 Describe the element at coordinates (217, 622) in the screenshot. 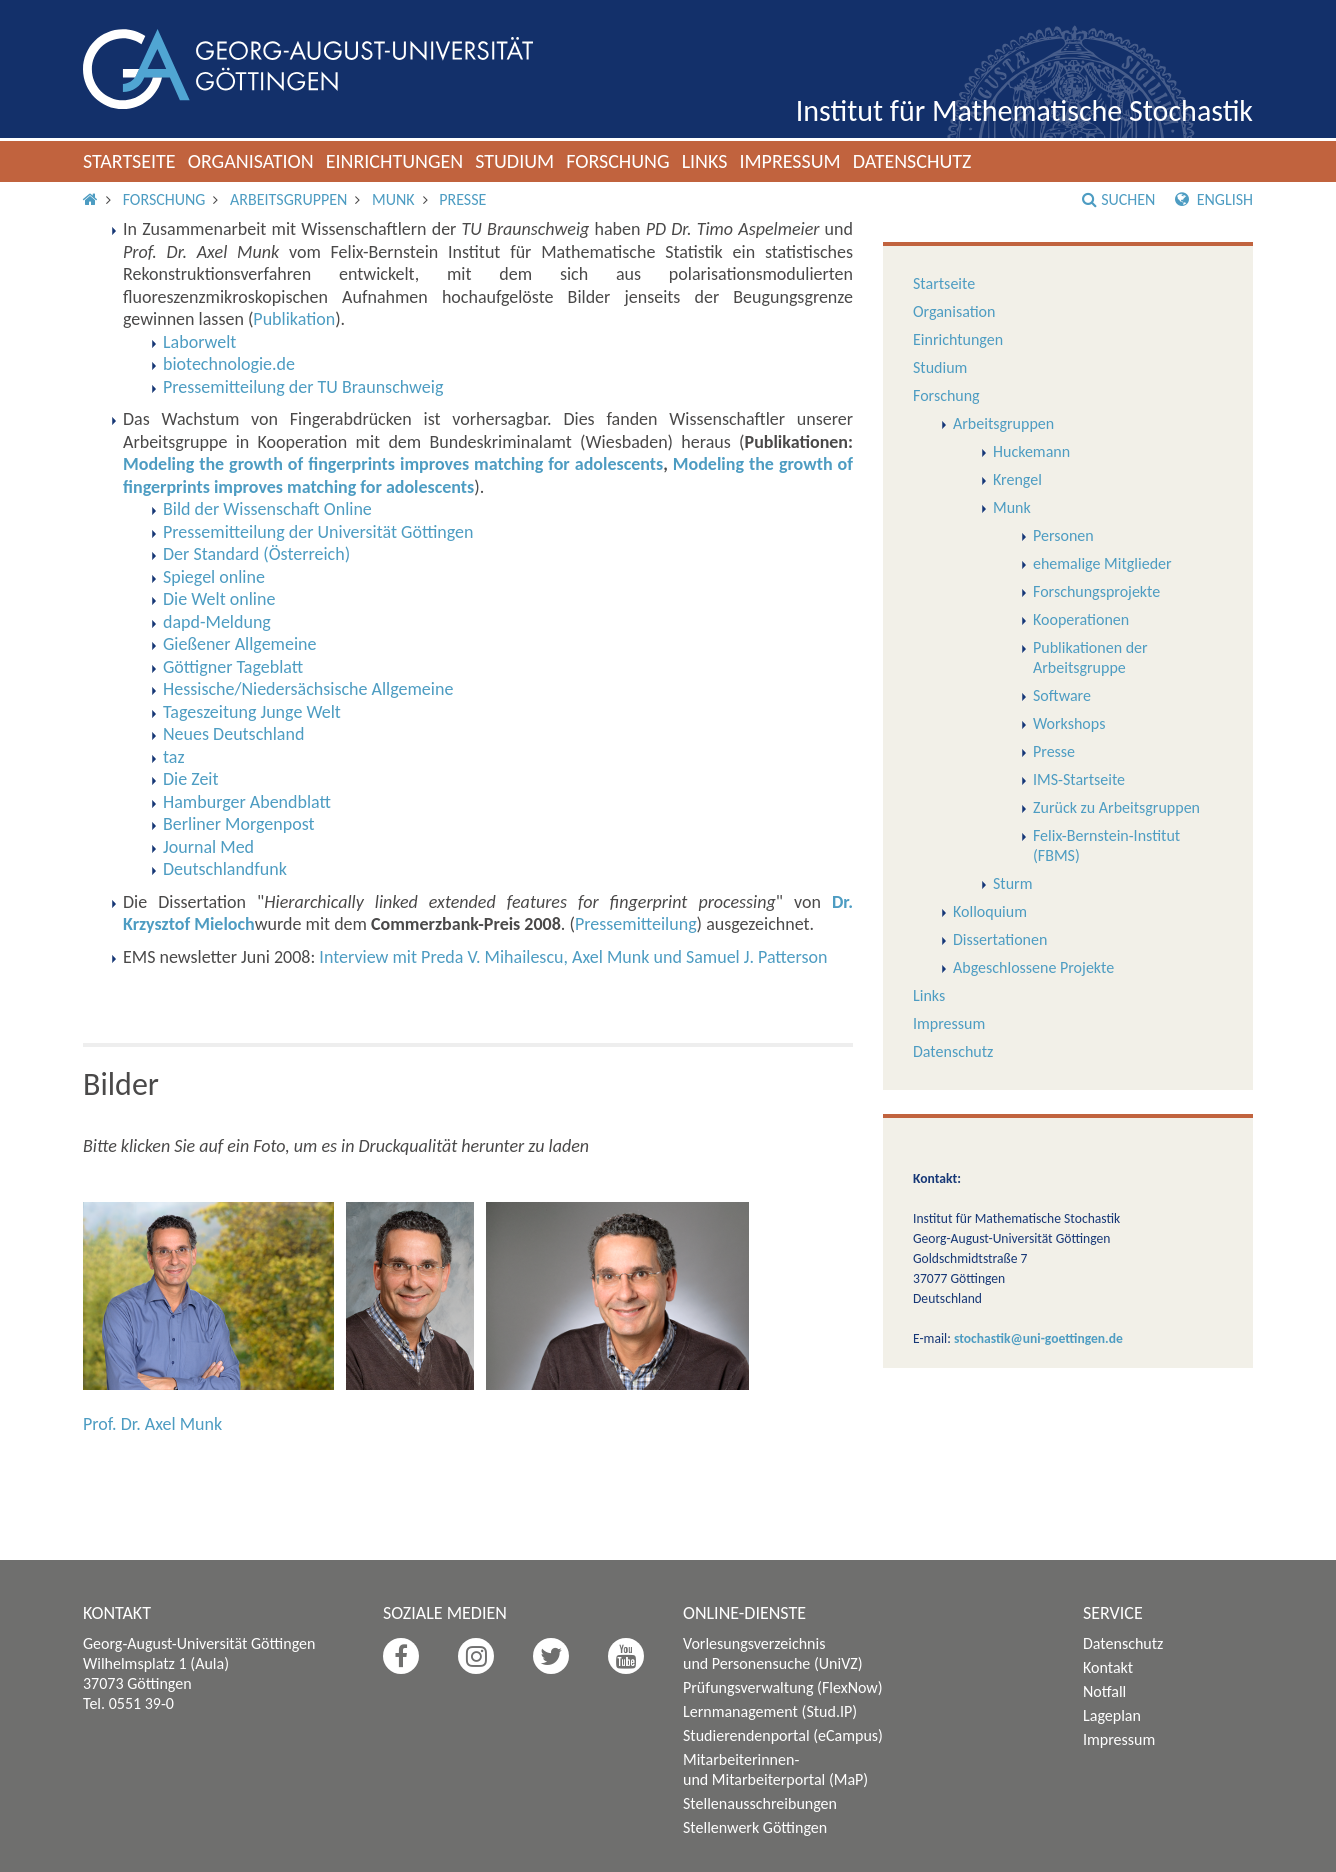

I see `dapd-Meldung` at that location.